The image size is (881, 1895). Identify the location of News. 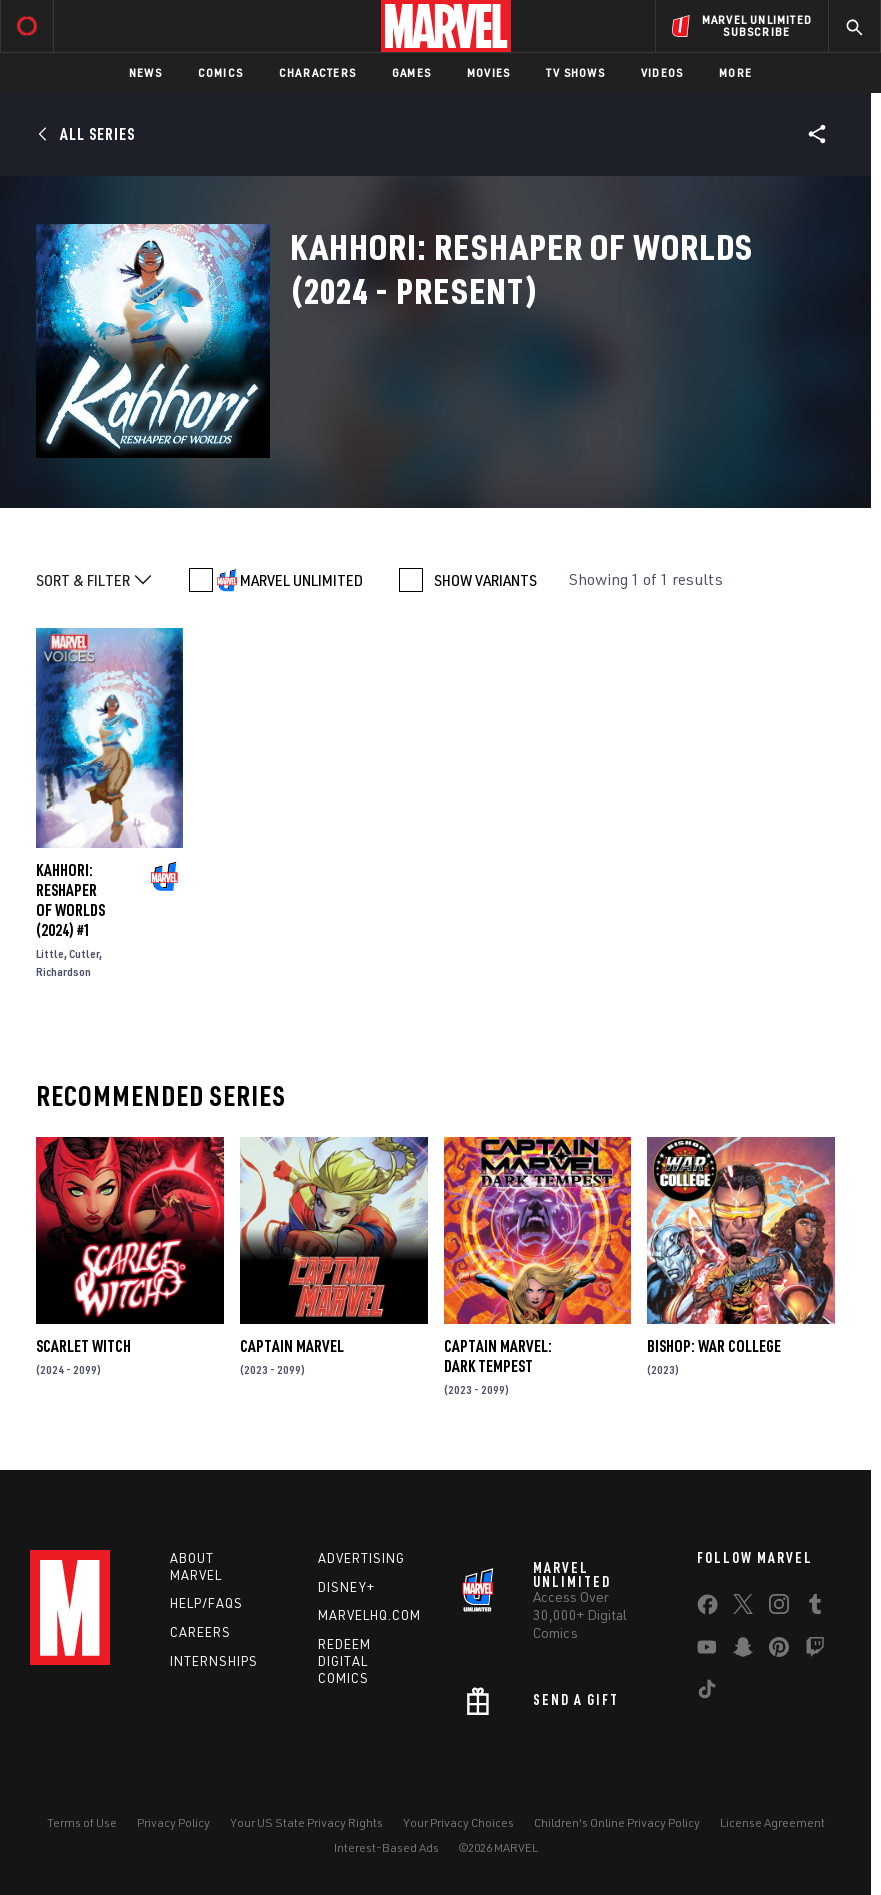
(145, 72).